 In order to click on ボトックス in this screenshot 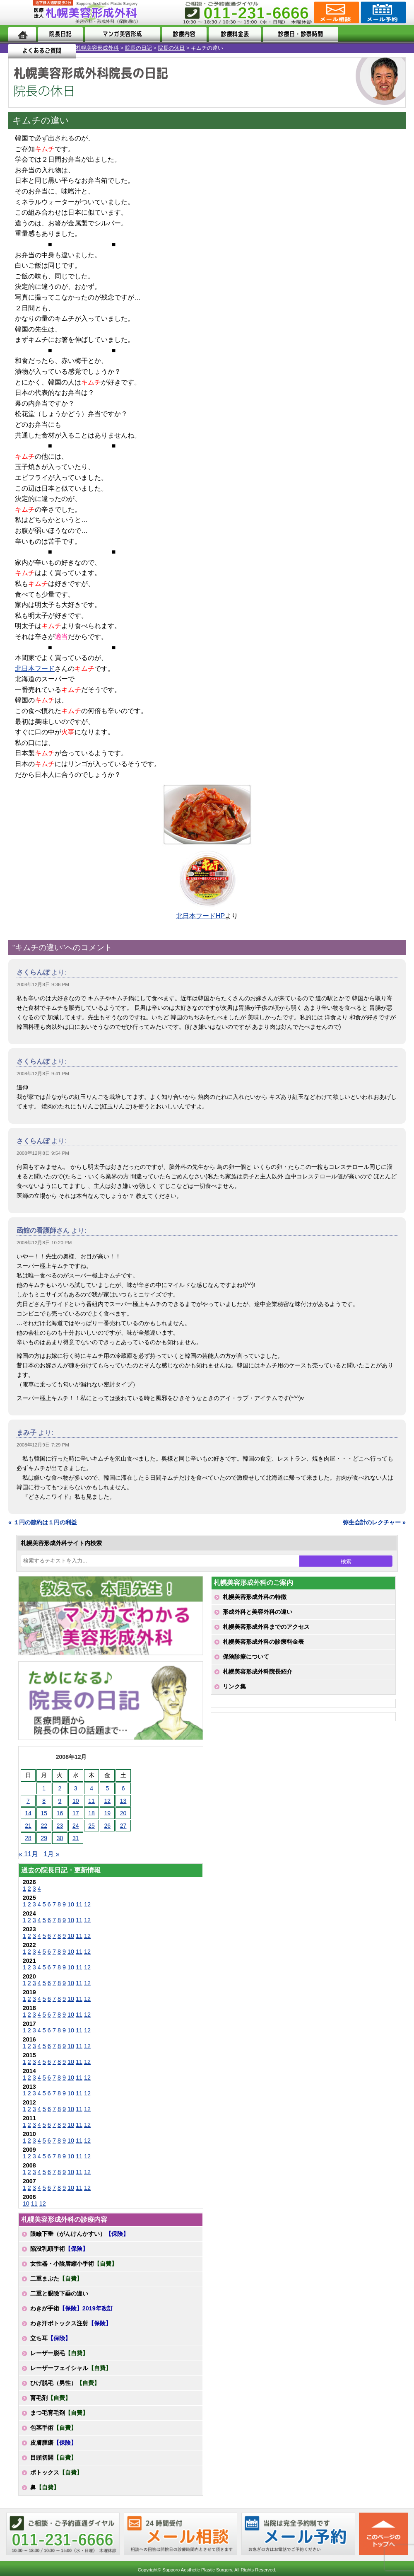, I will do `click(56, 2472)`.